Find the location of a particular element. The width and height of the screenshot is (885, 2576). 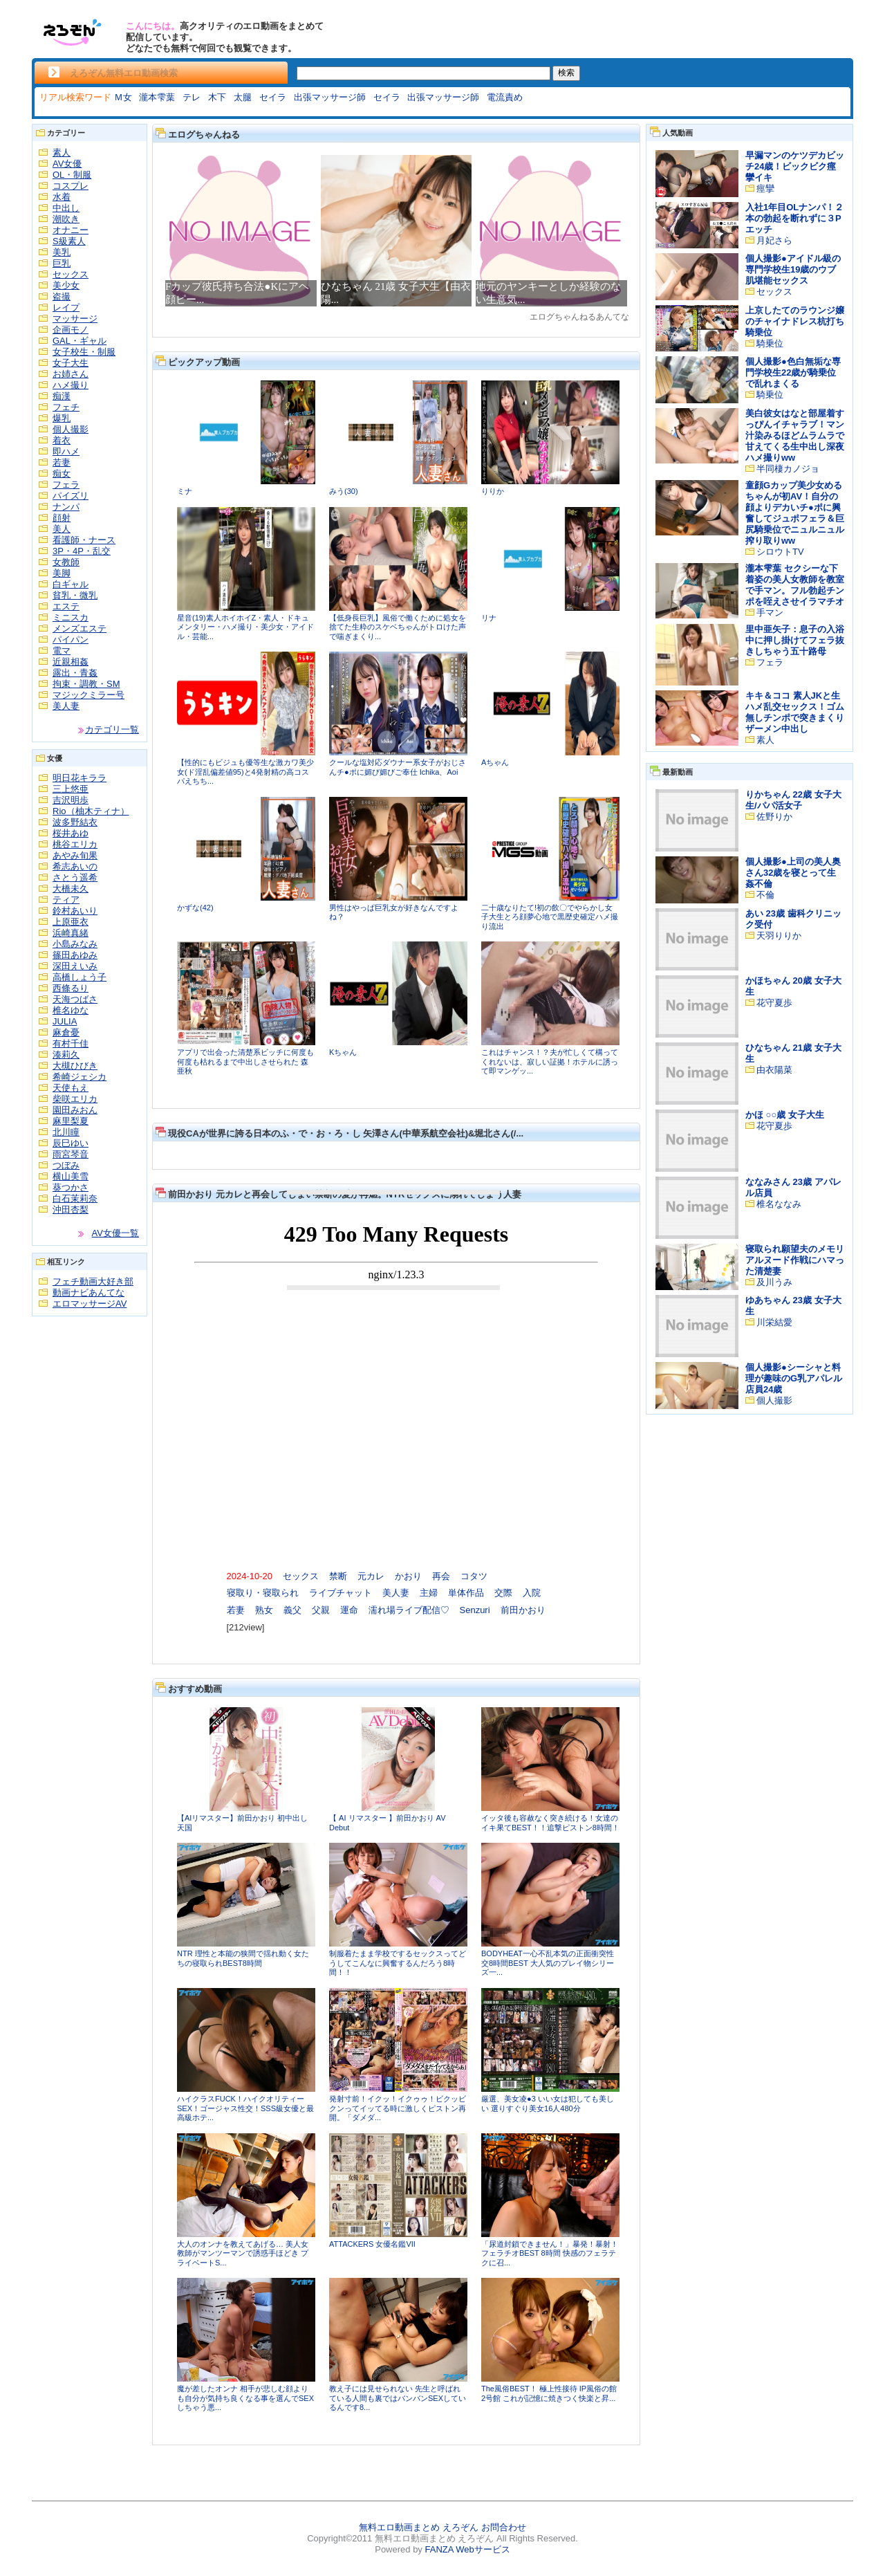

エステ is located at coordinates (66, 606).